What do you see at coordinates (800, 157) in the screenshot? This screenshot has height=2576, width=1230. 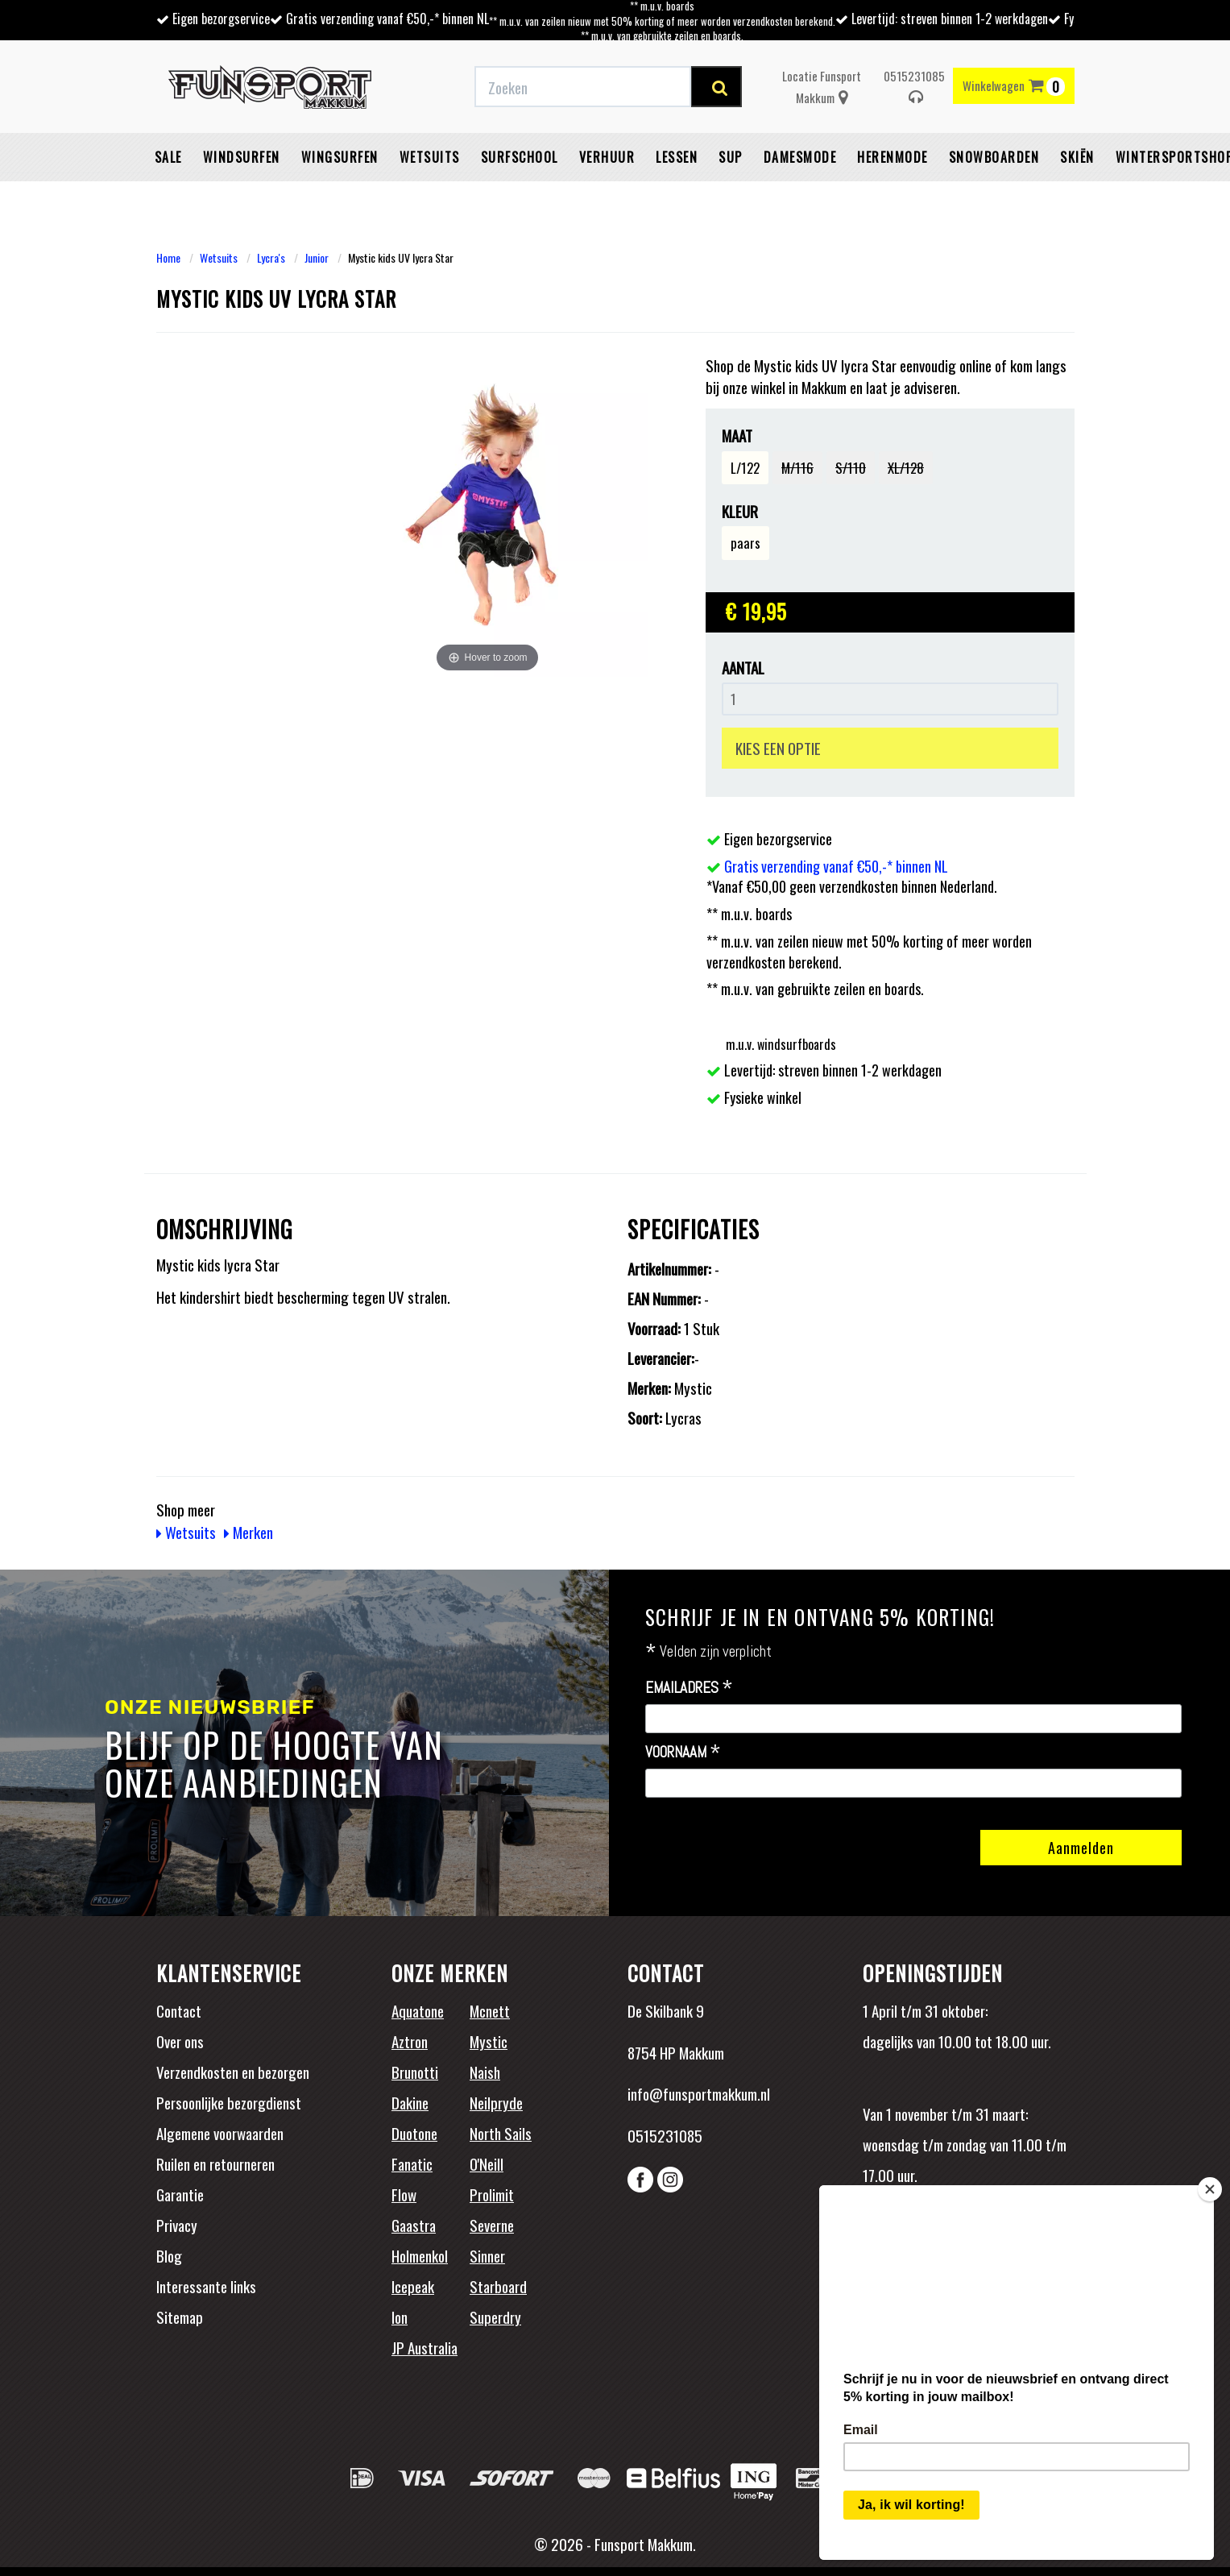 I see `Damesmode` at bounding box center [800, 157].